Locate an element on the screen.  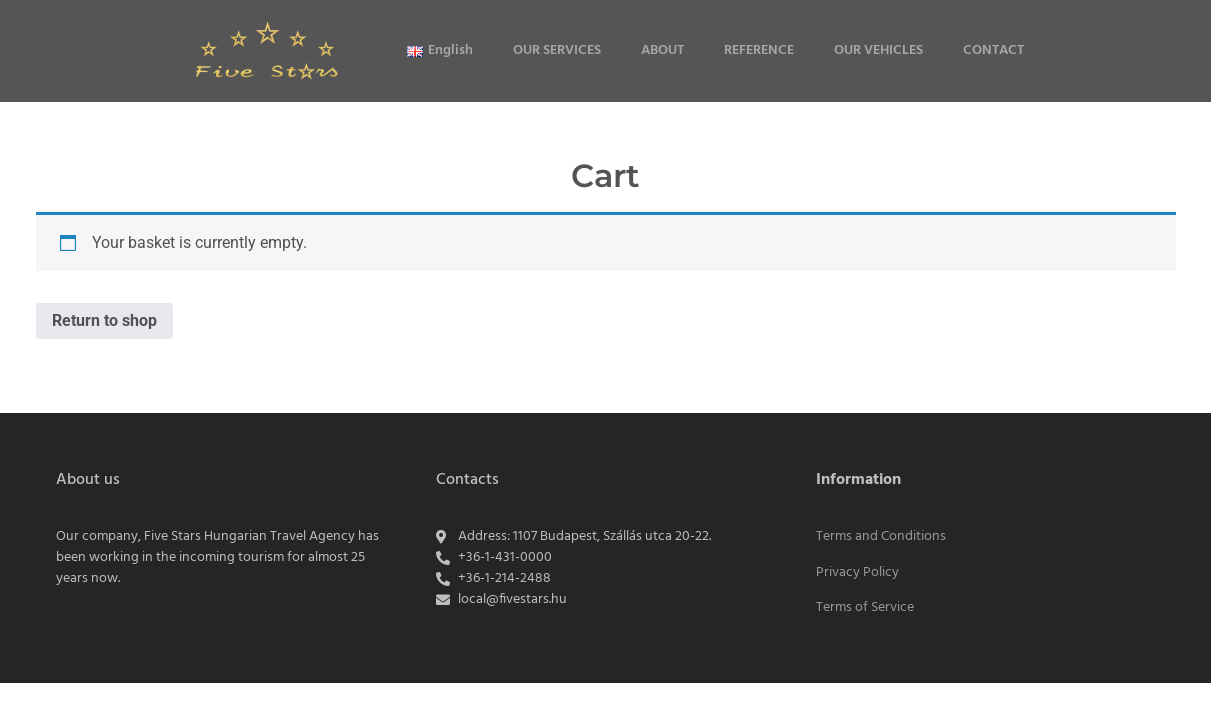
OUR VEHICLES is located at coordinates (878, 50).